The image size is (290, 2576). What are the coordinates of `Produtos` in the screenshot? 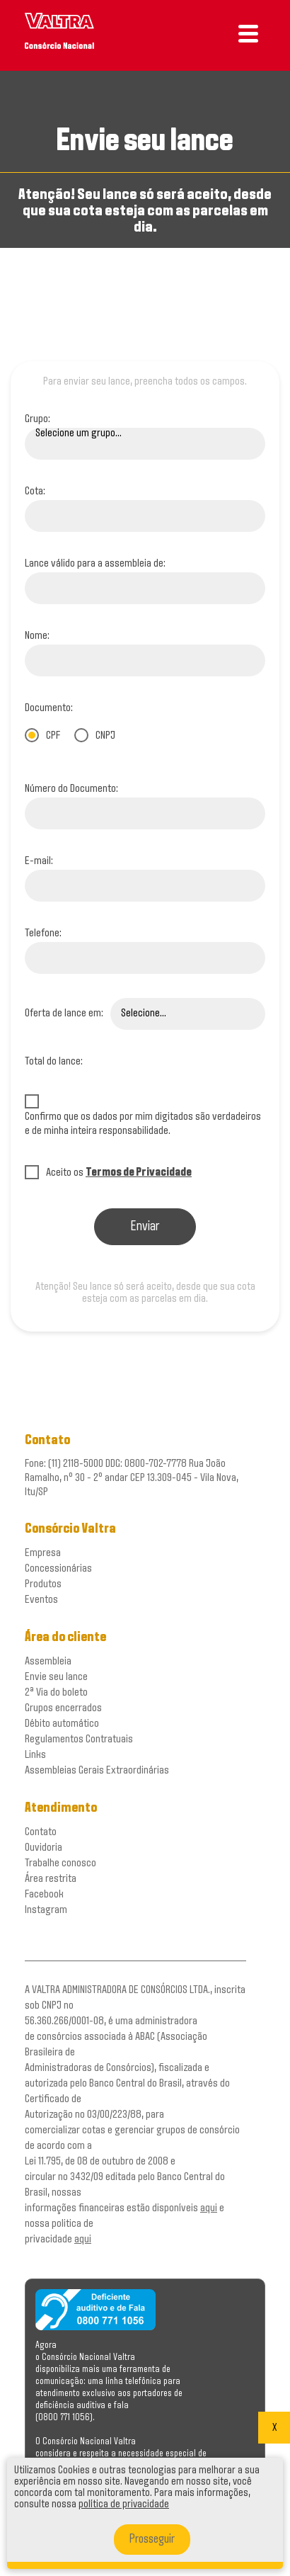 It's located at (43, 1584).